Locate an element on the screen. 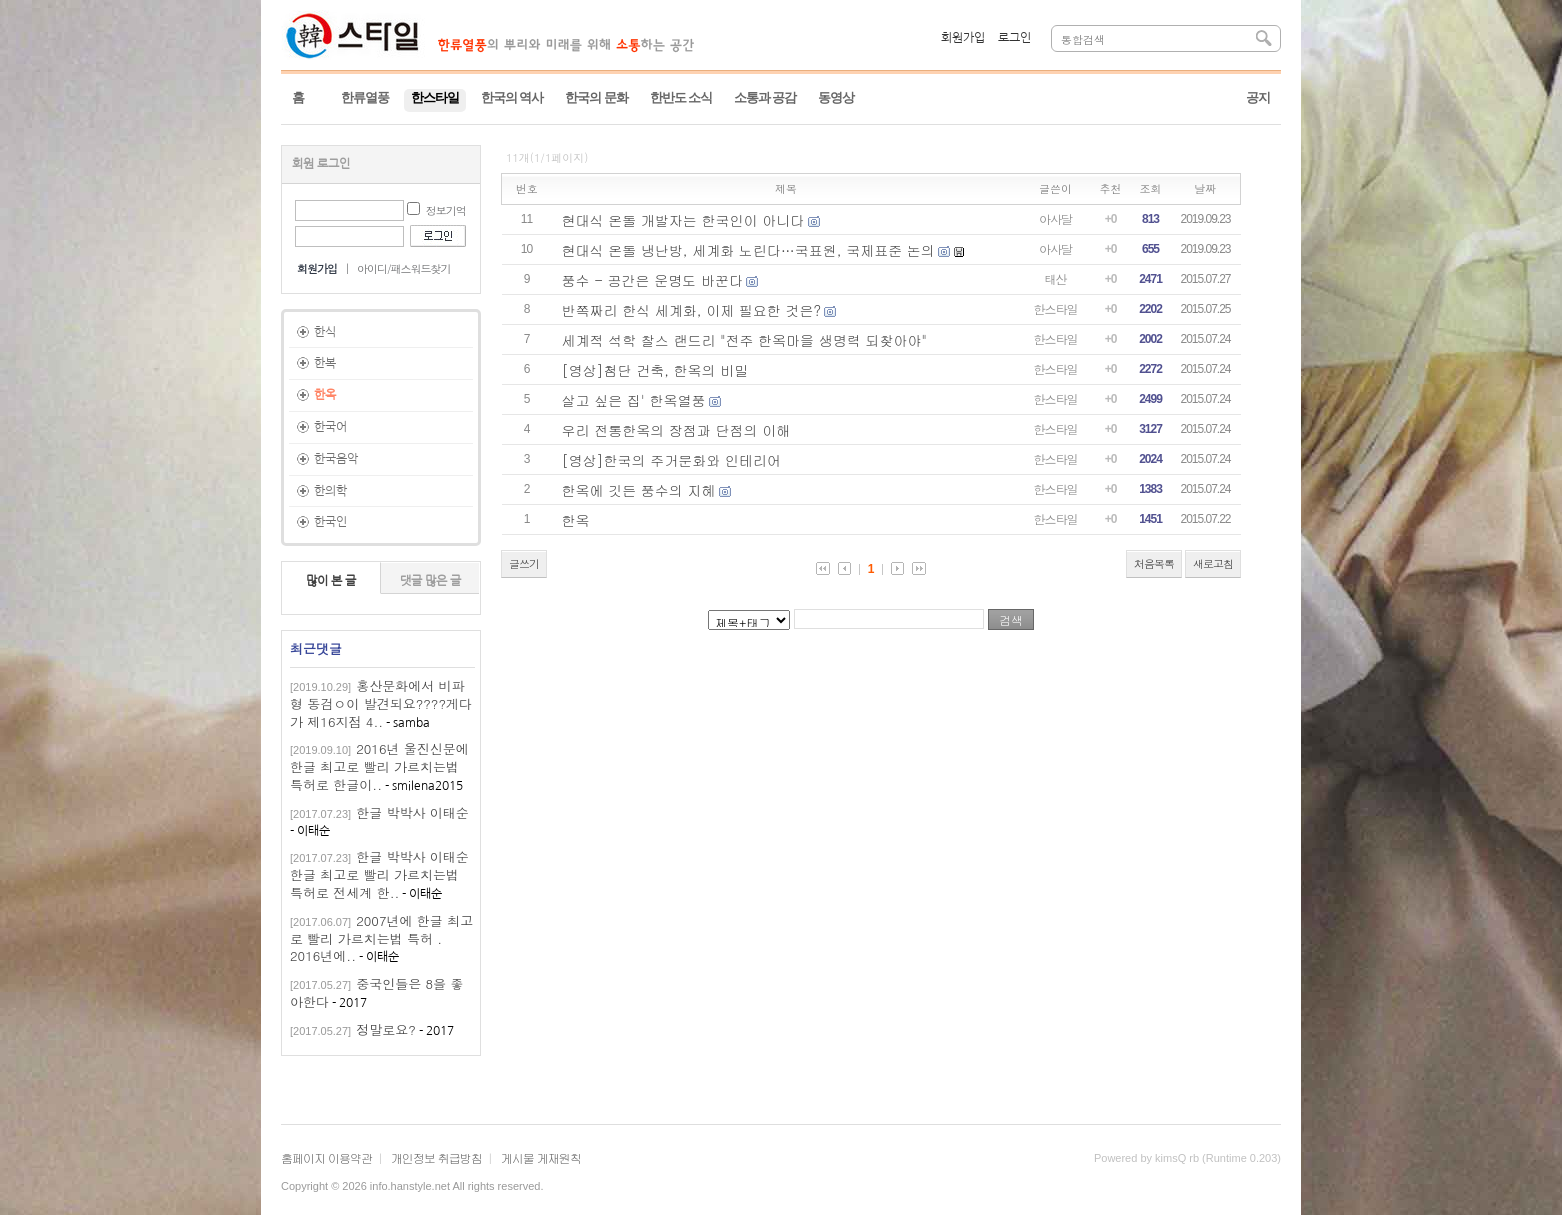  정말로요? is located at coordinates (386, 1029).